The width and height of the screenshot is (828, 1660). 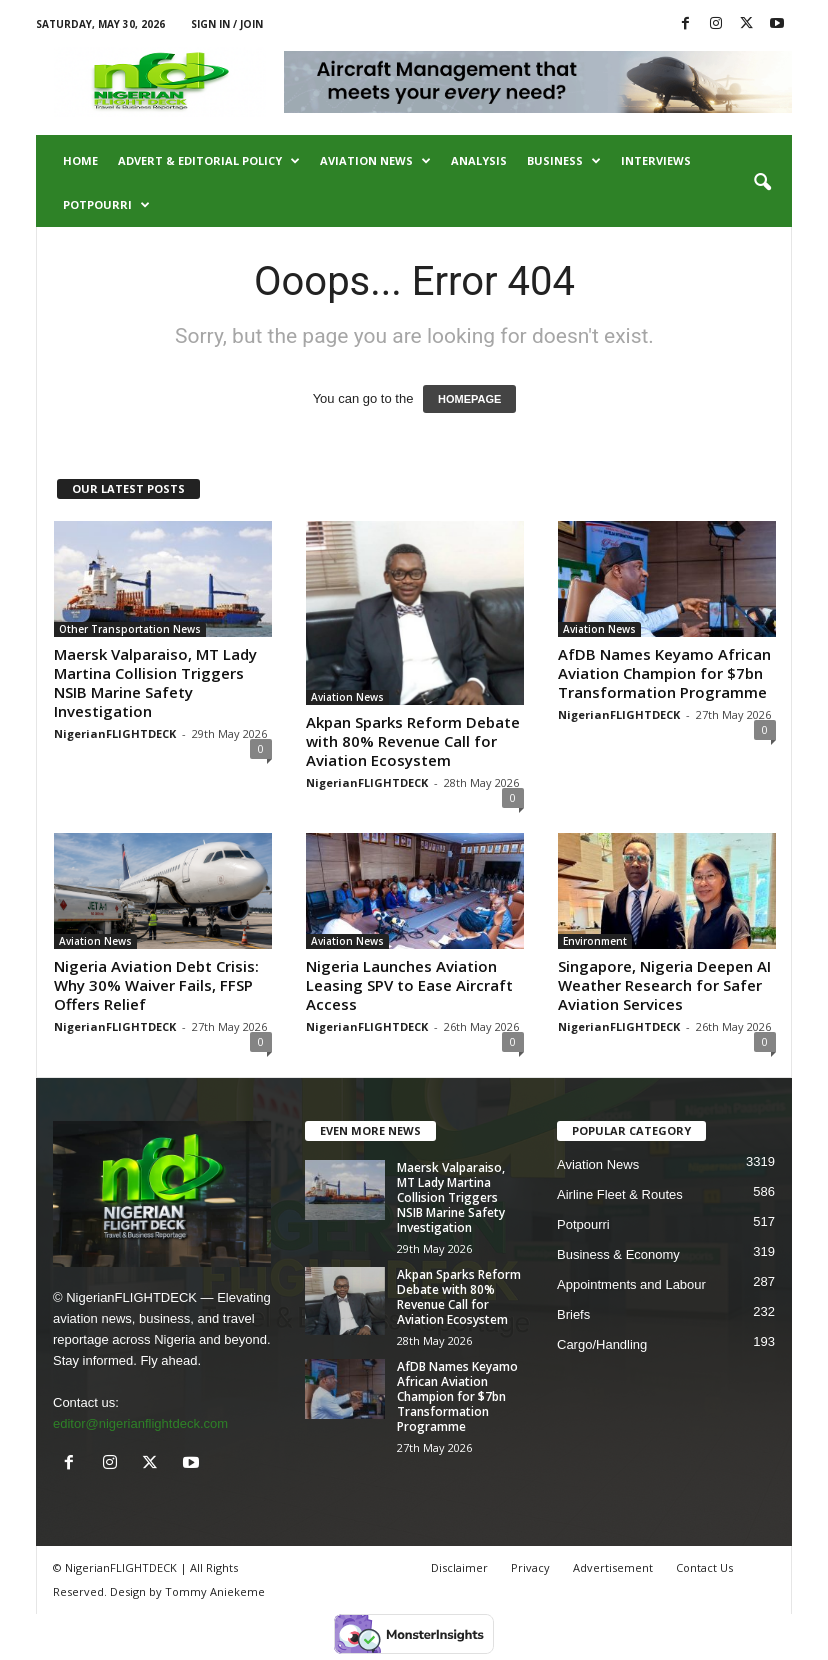 I want to click on Analysis, so click(x=479, y=160).